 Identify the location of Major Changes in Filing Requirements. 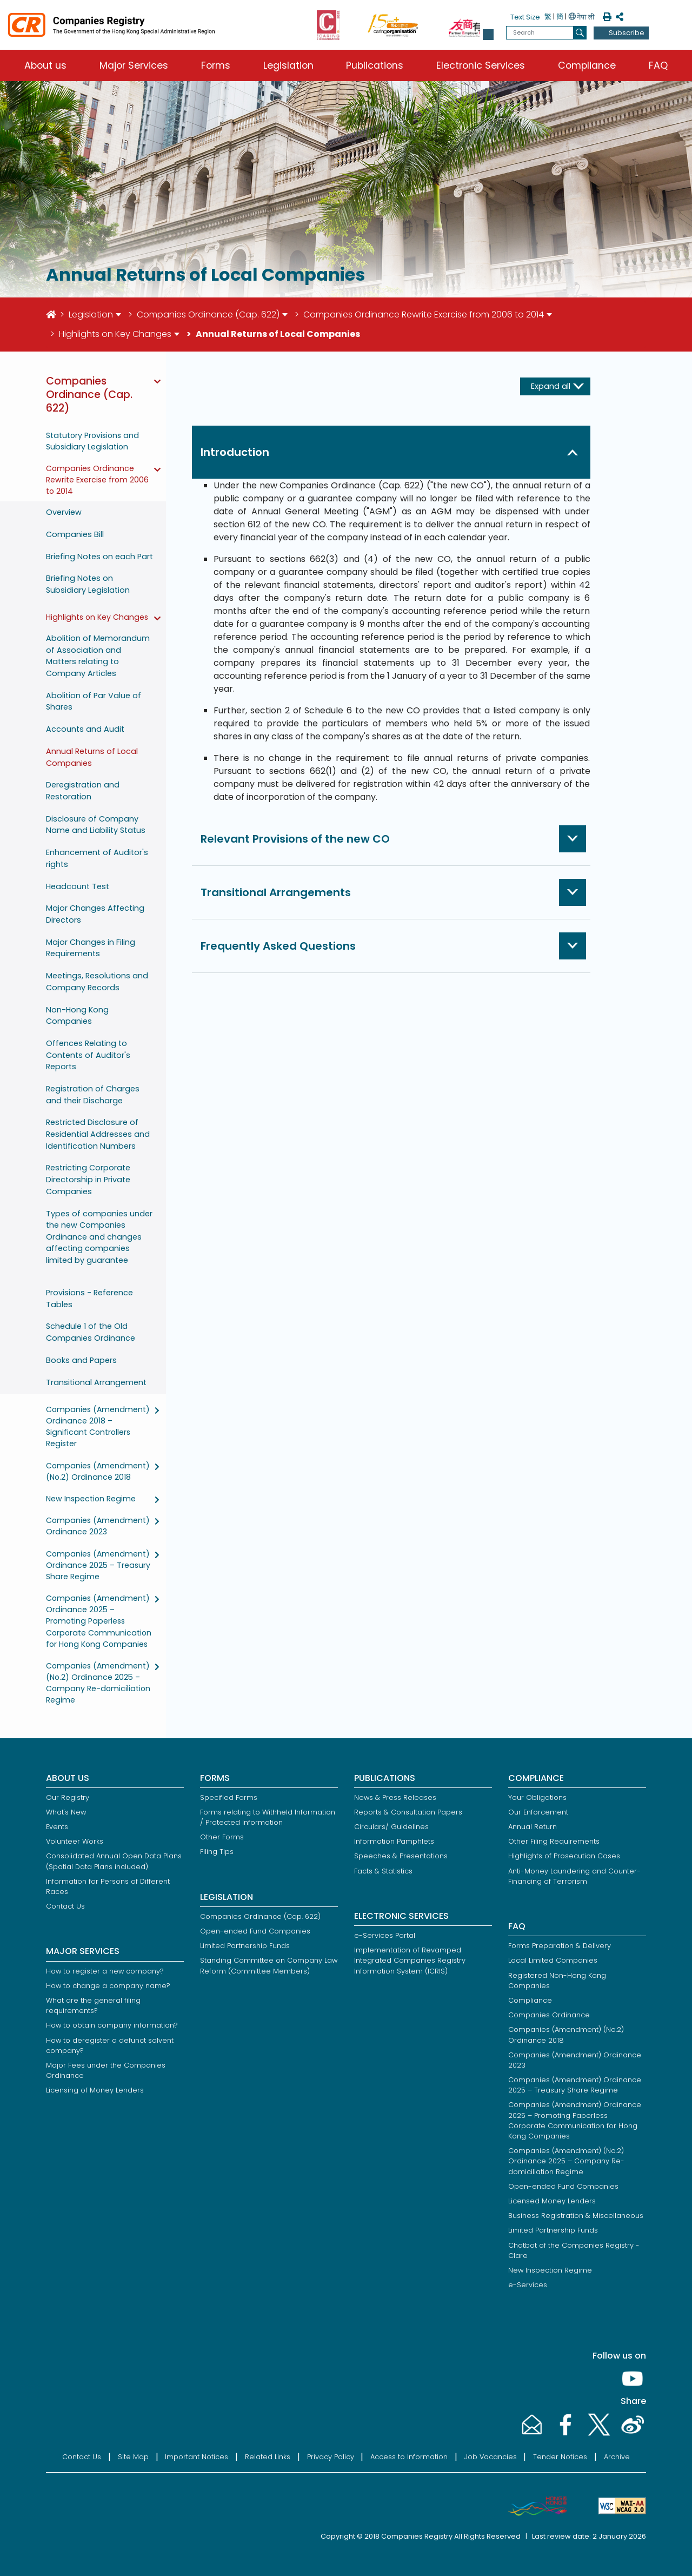
(90, 948).